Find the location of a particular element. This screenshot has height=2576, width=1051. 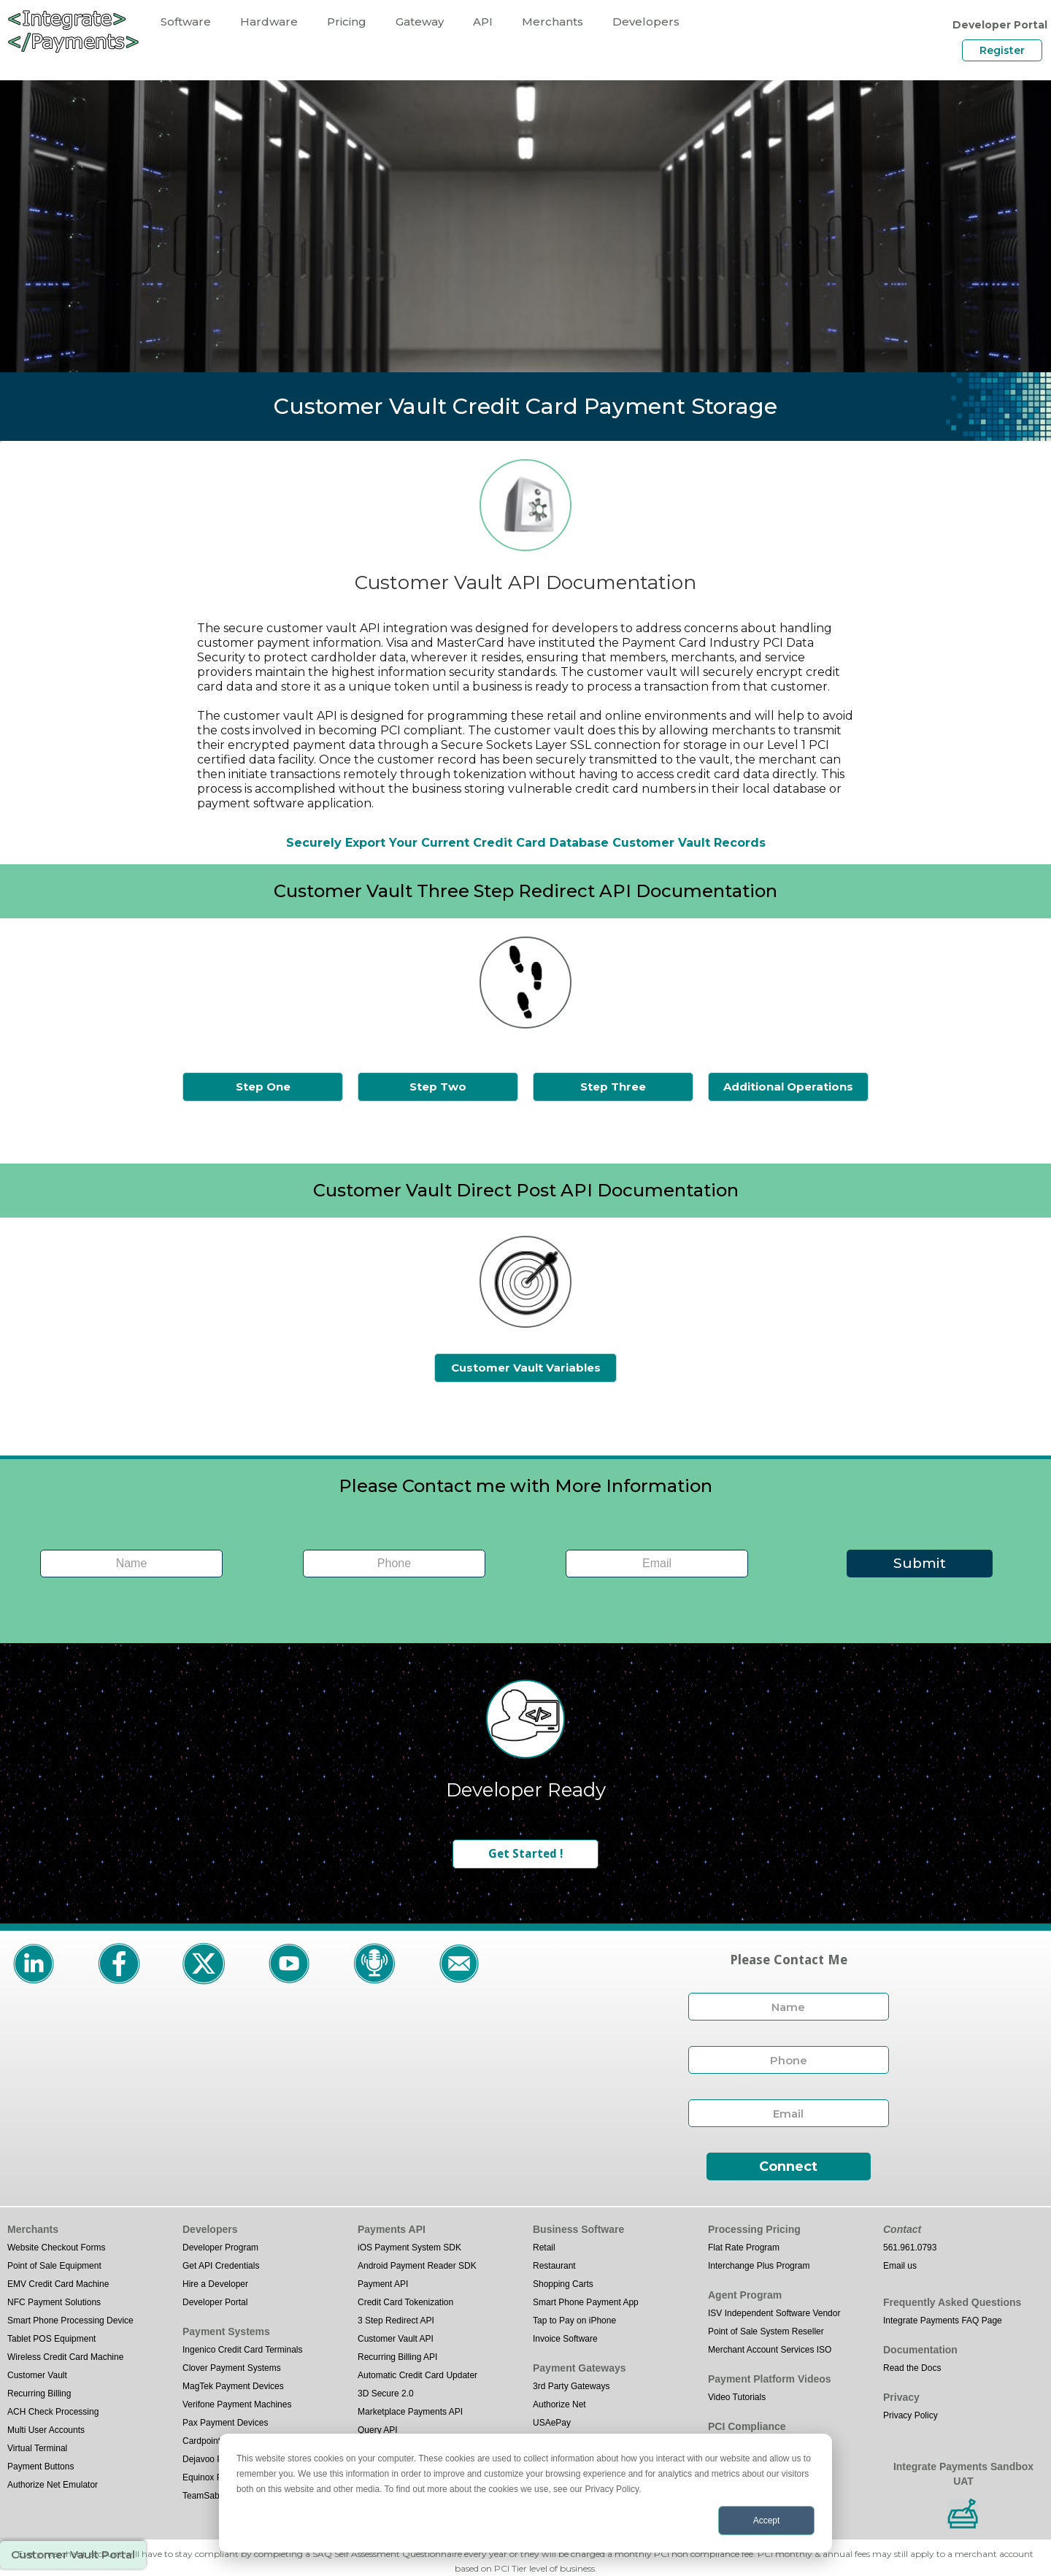

USAePay is located at coordinates (552, 2423).